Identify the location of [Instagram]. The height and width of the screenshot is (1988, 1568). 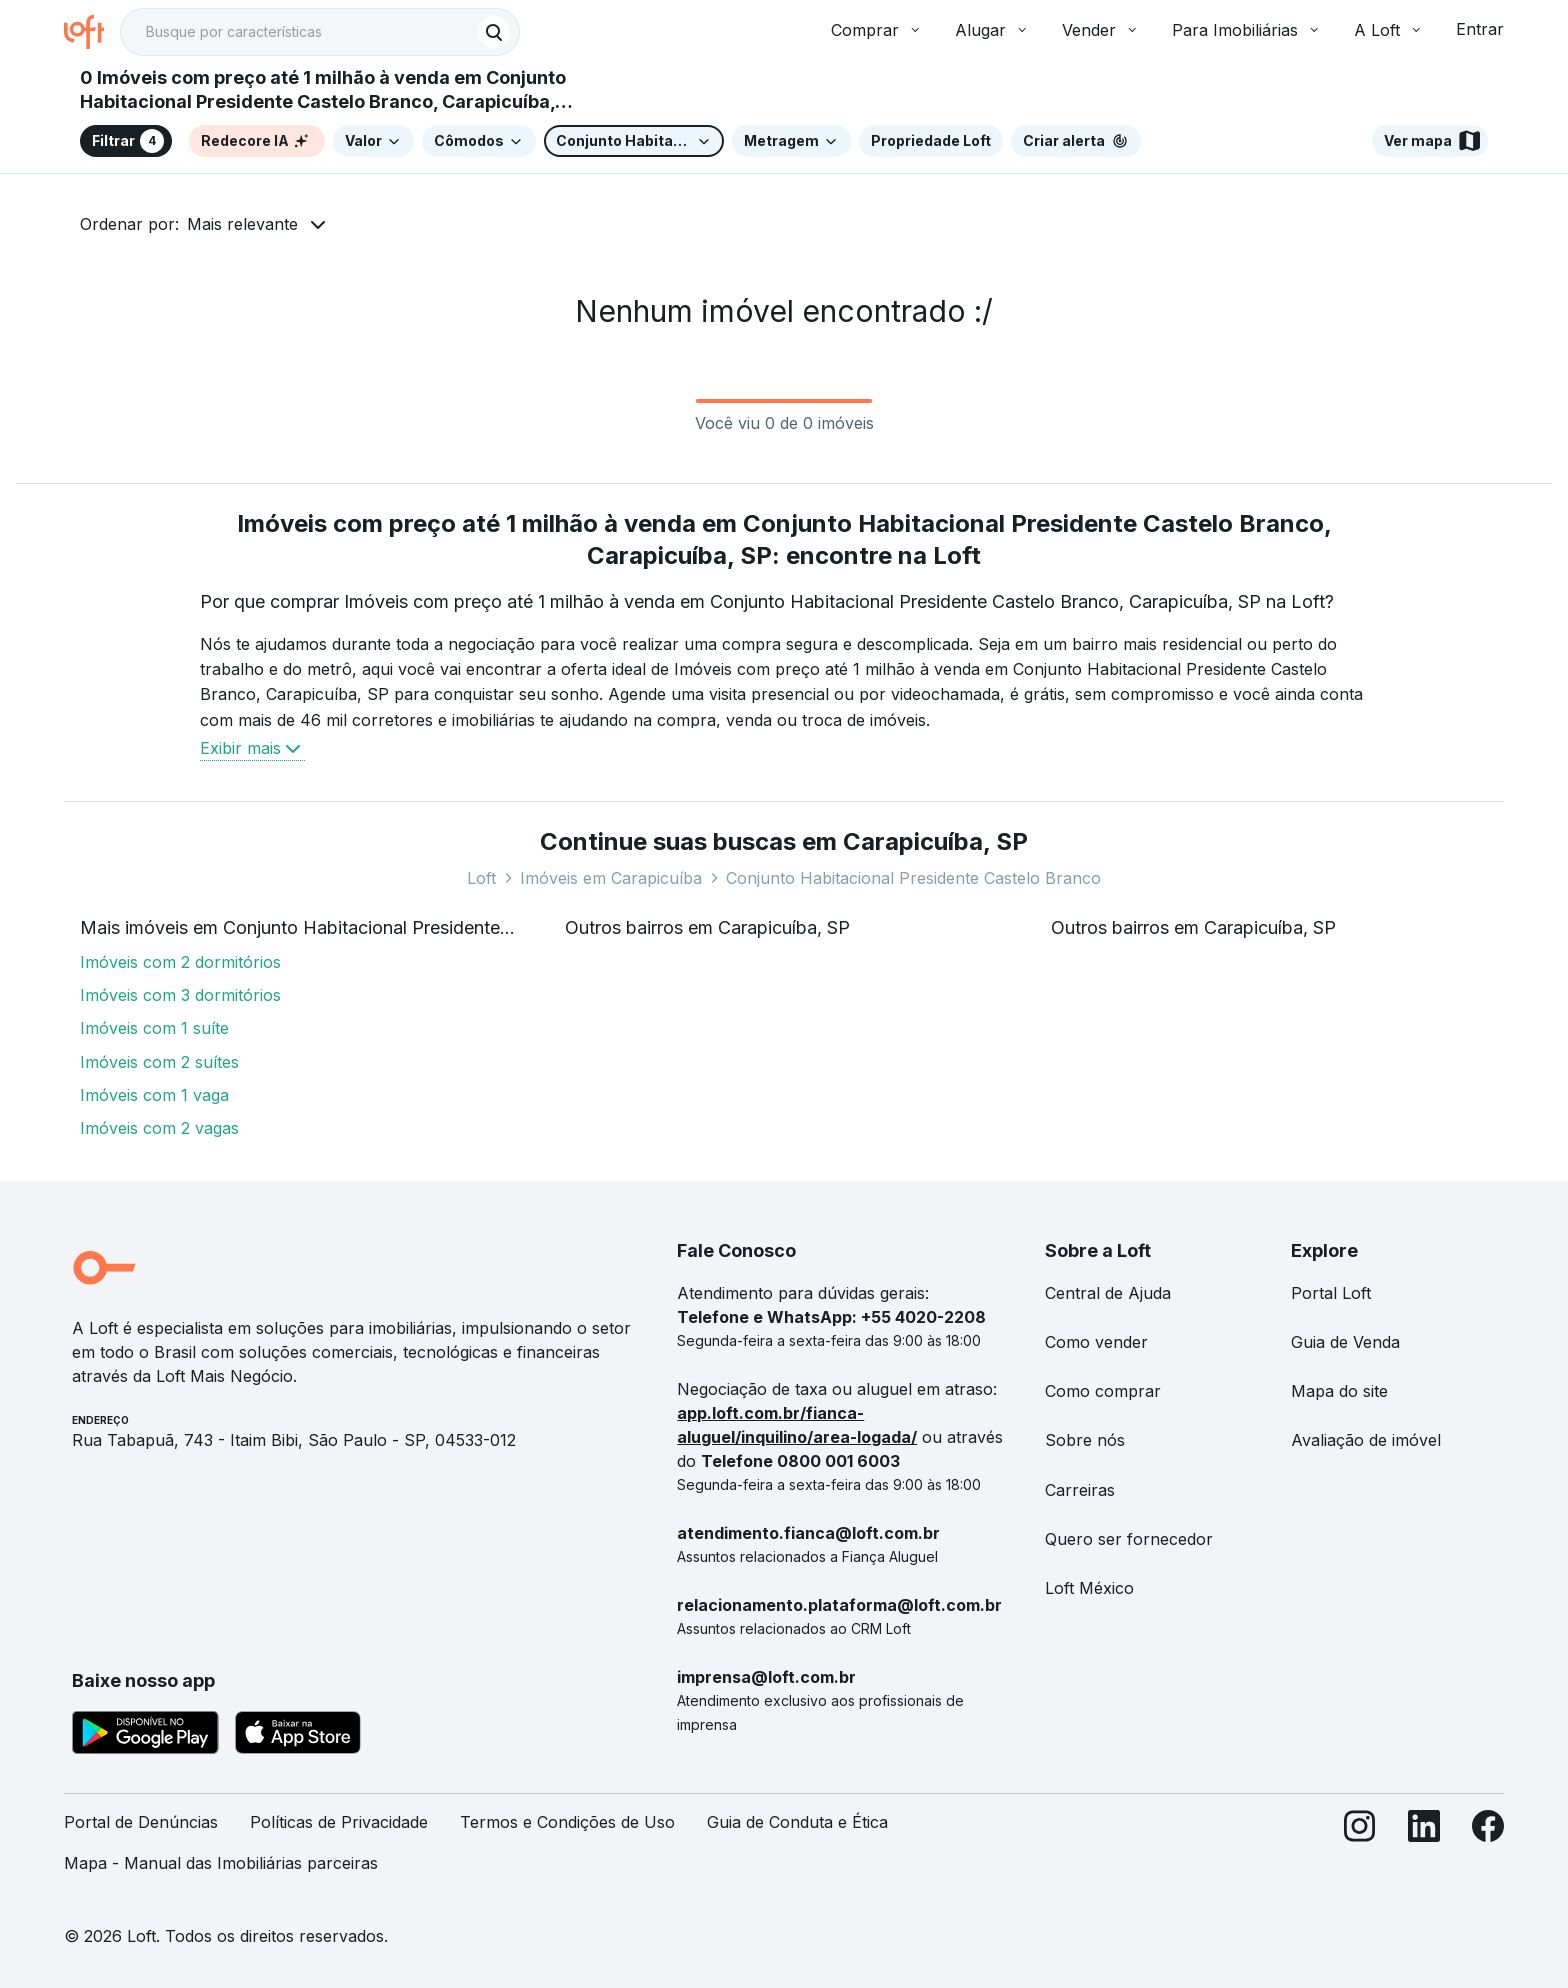
(1360, 1851).